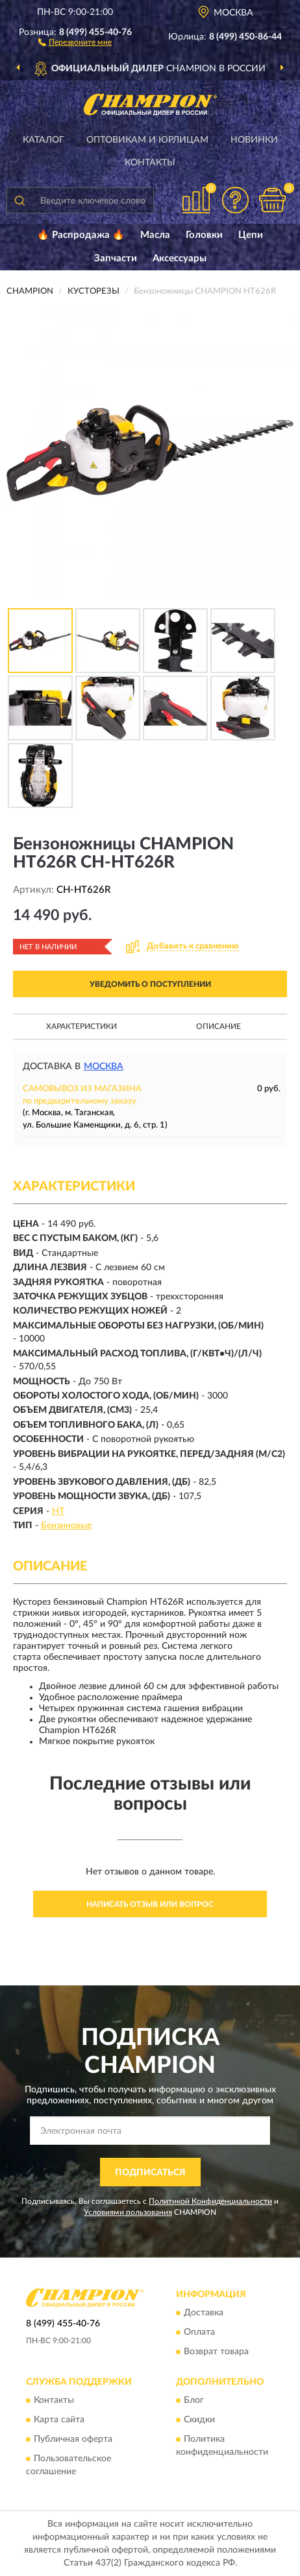 Image resolution: width=300 pixels, height=2576 pixels. Describe the element at coordinates (115, 258) in the screenshot. I see `Запчасти` at that location.